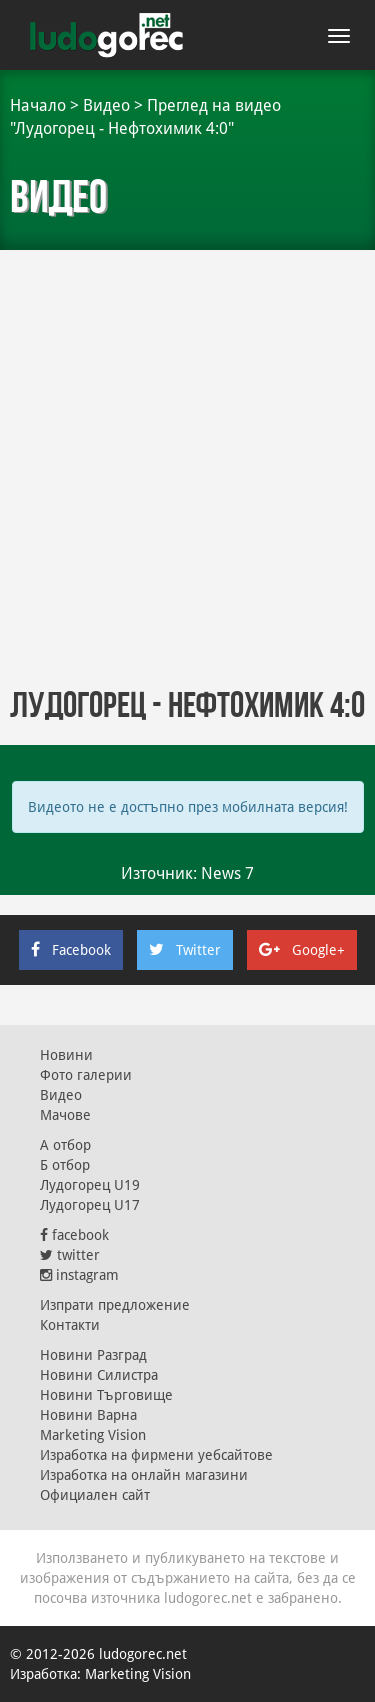 Image resolution: width=375 pixels, height=1702 pixels. What do you see at coordinates (106, 105) in the screenshot?
I see `Видео` at bounding box center [106, 105].